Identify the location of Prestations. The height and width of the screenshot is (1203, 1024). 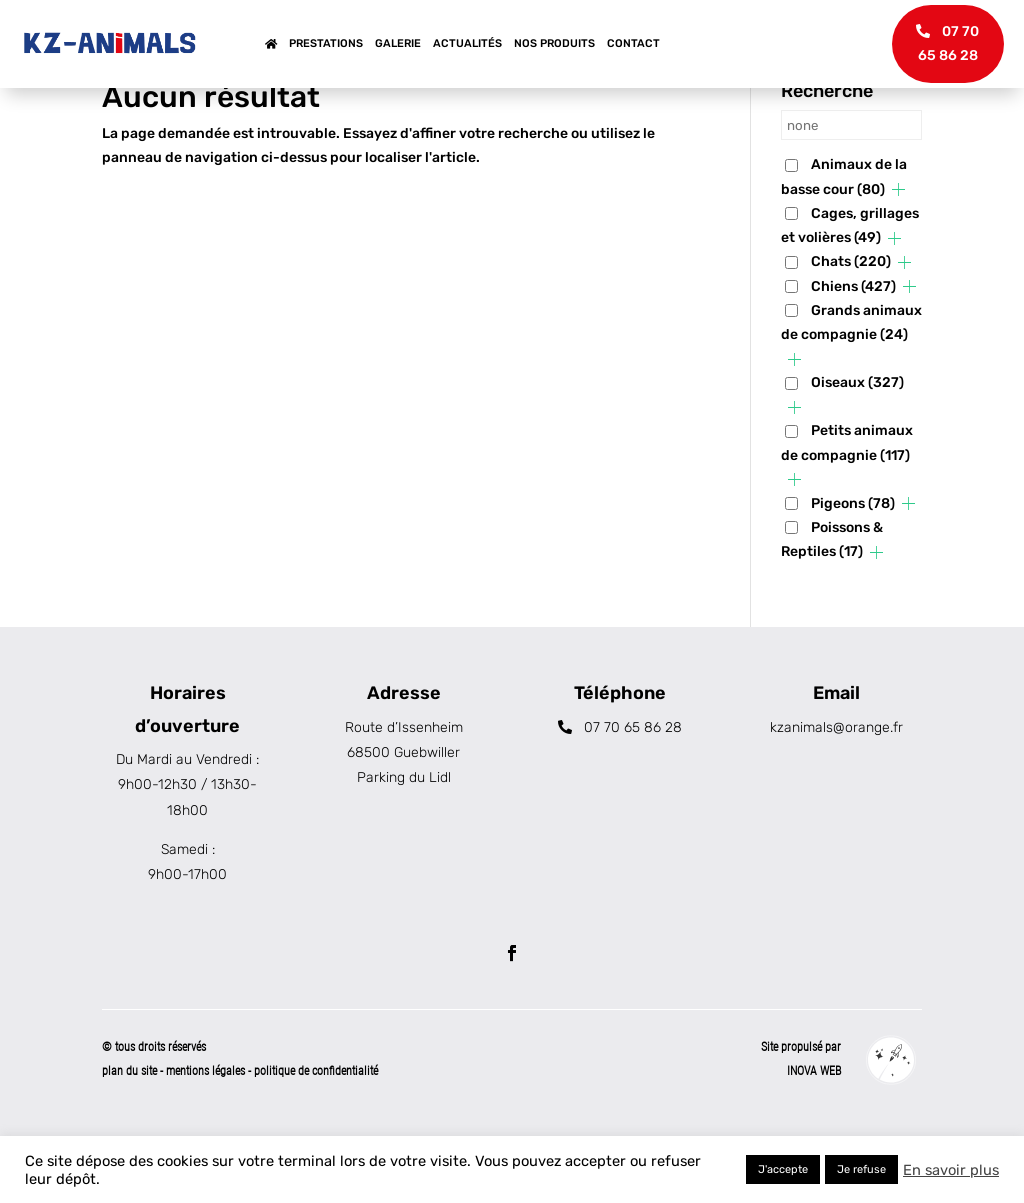
(326, 43).